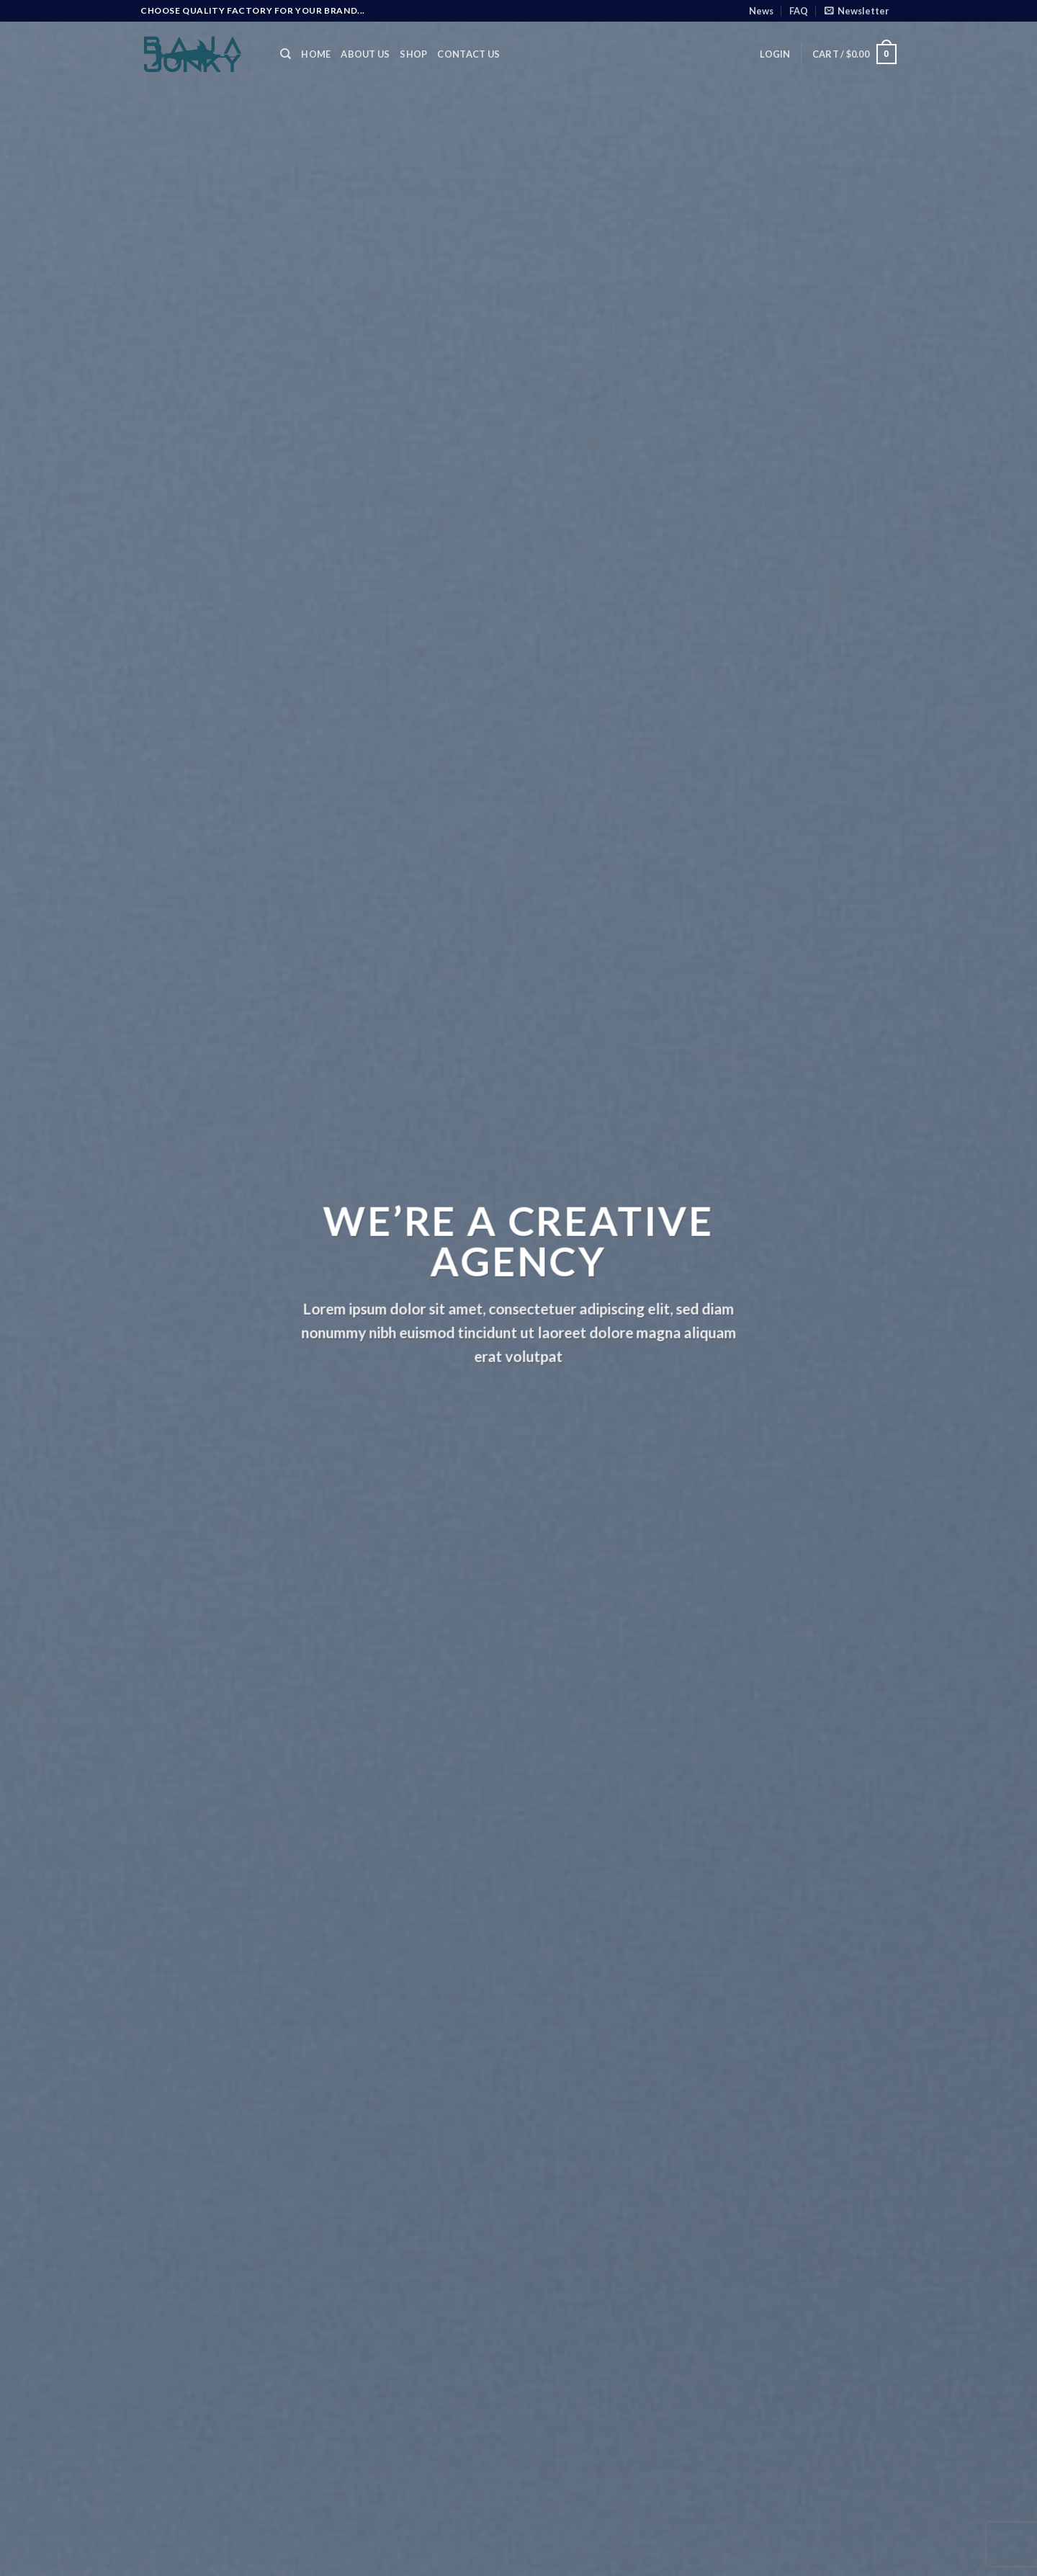 The width and height of the screenshot is (1037, 2576). Describe the element at coordinates (365, 54) in the screenshot. I see `About Us` at that location.